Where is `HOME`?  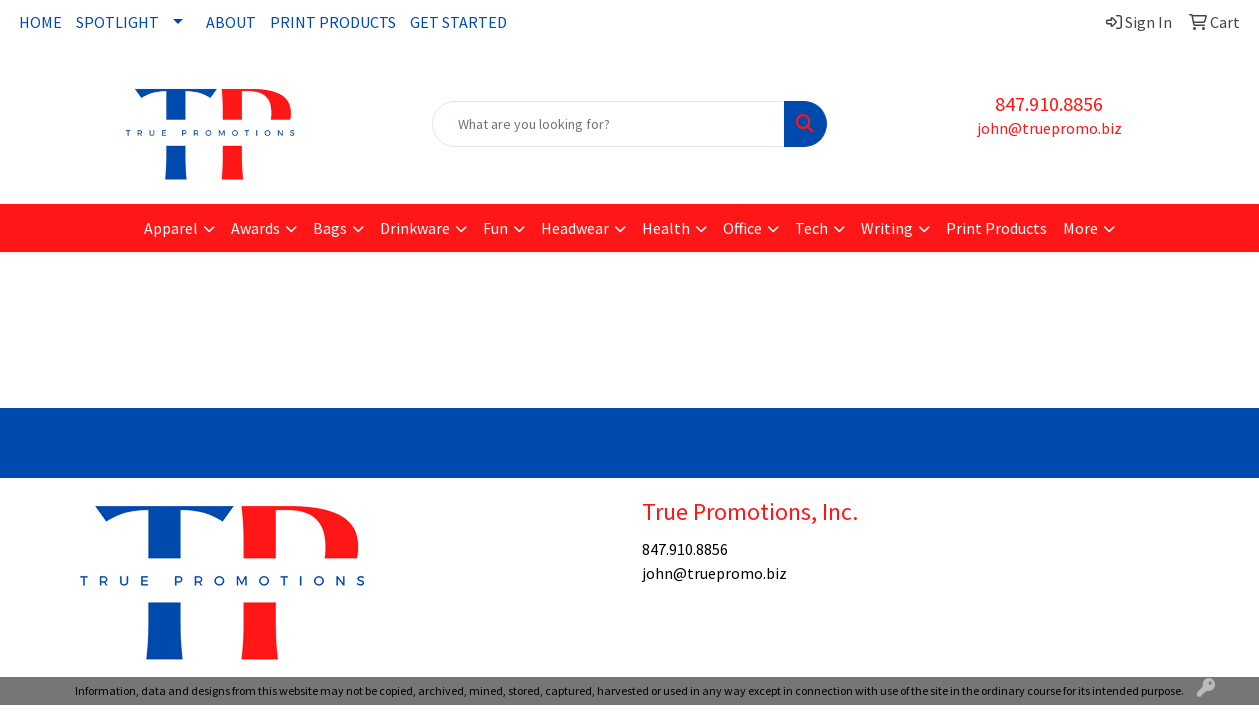
HOME is located at coordinates (40, 22).